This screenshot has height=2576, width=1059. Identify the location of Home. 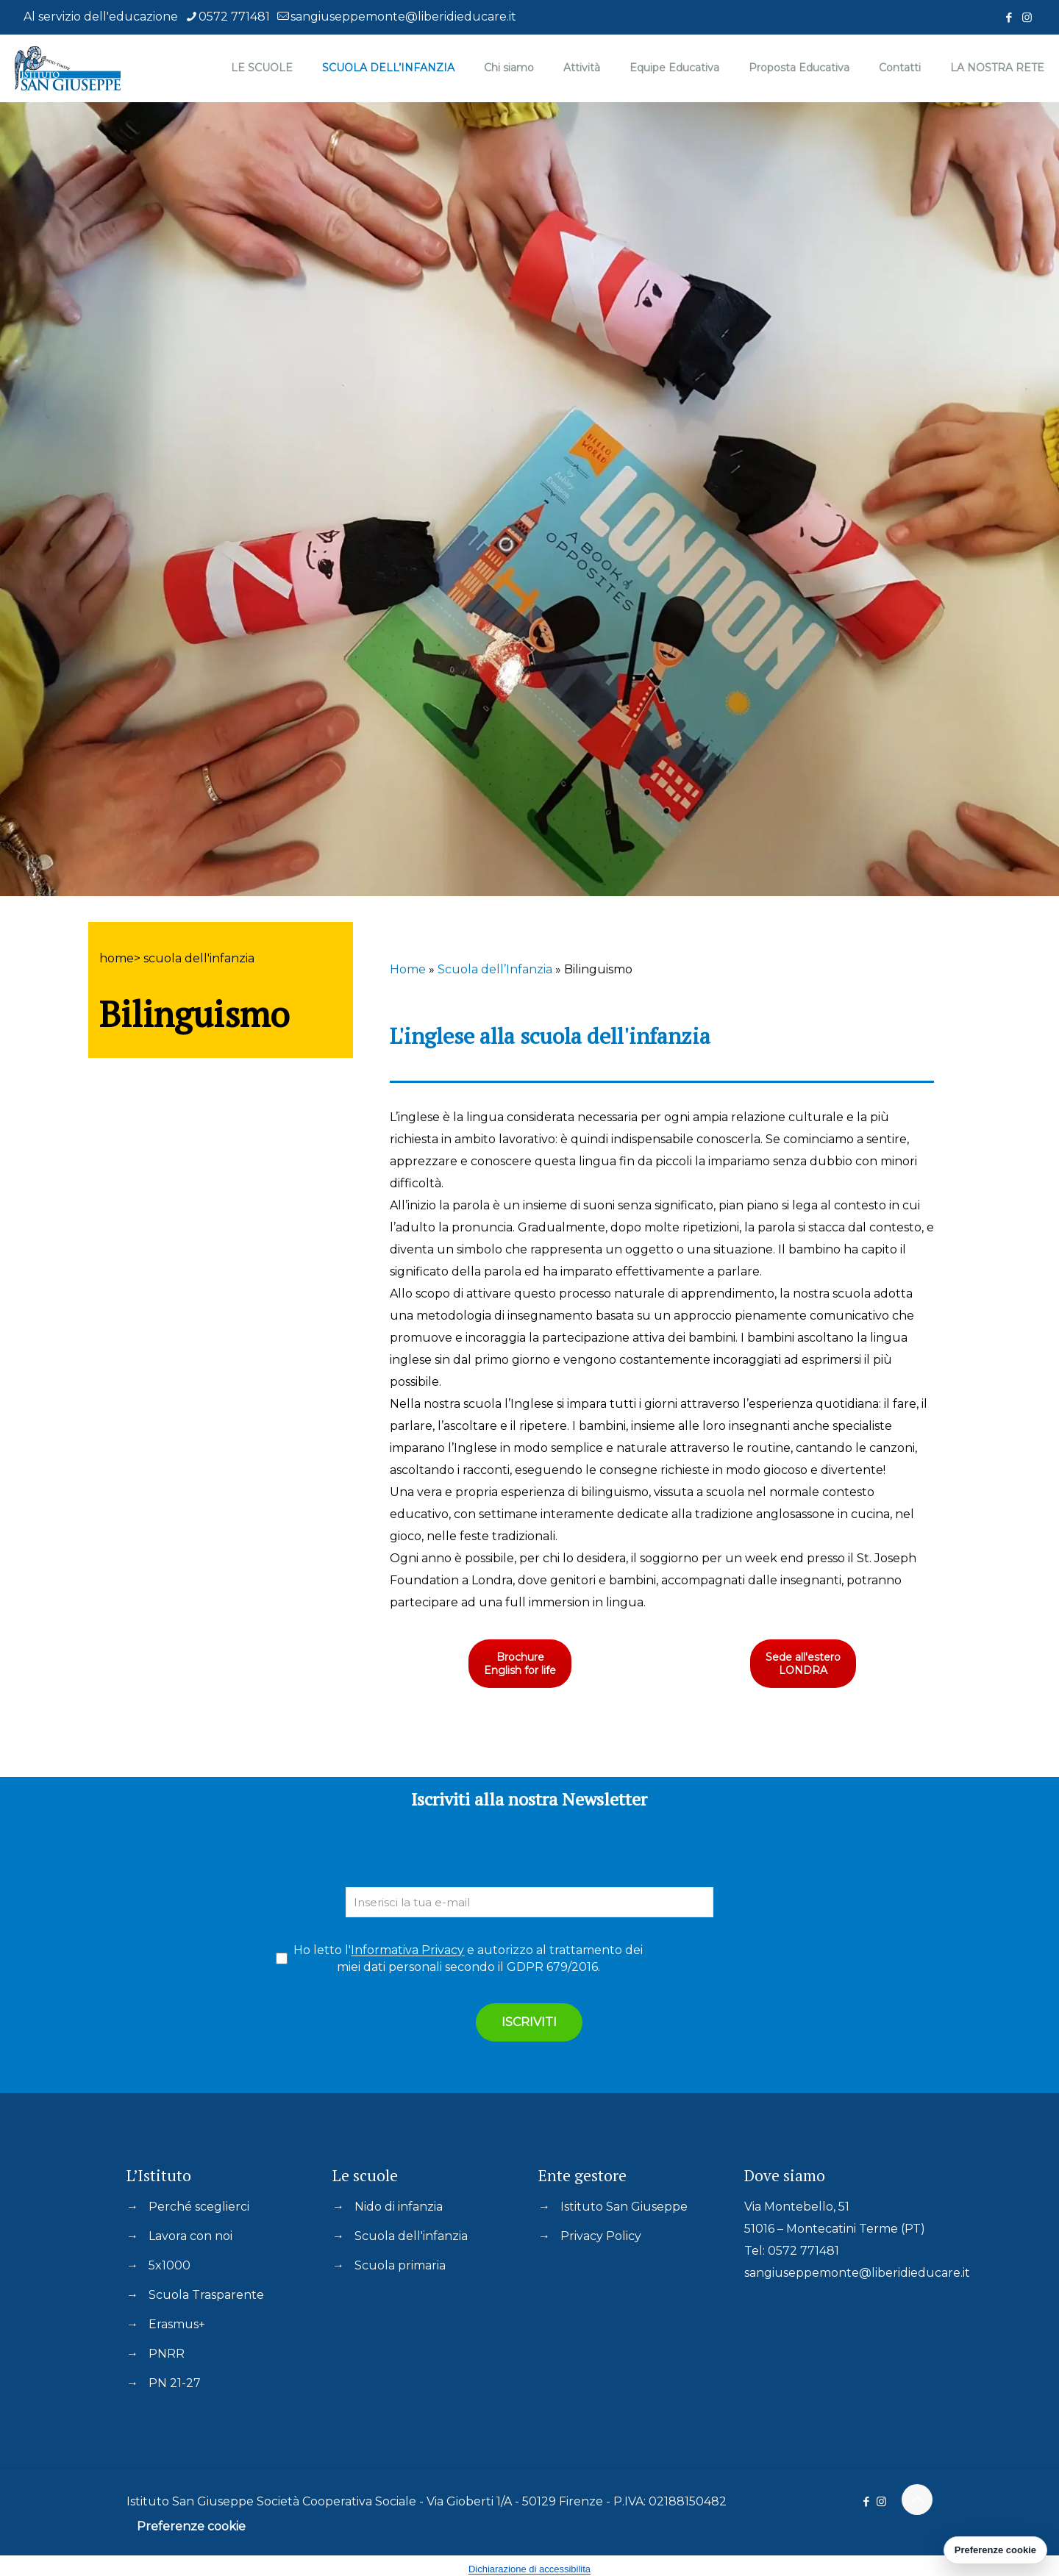
(408, 969).